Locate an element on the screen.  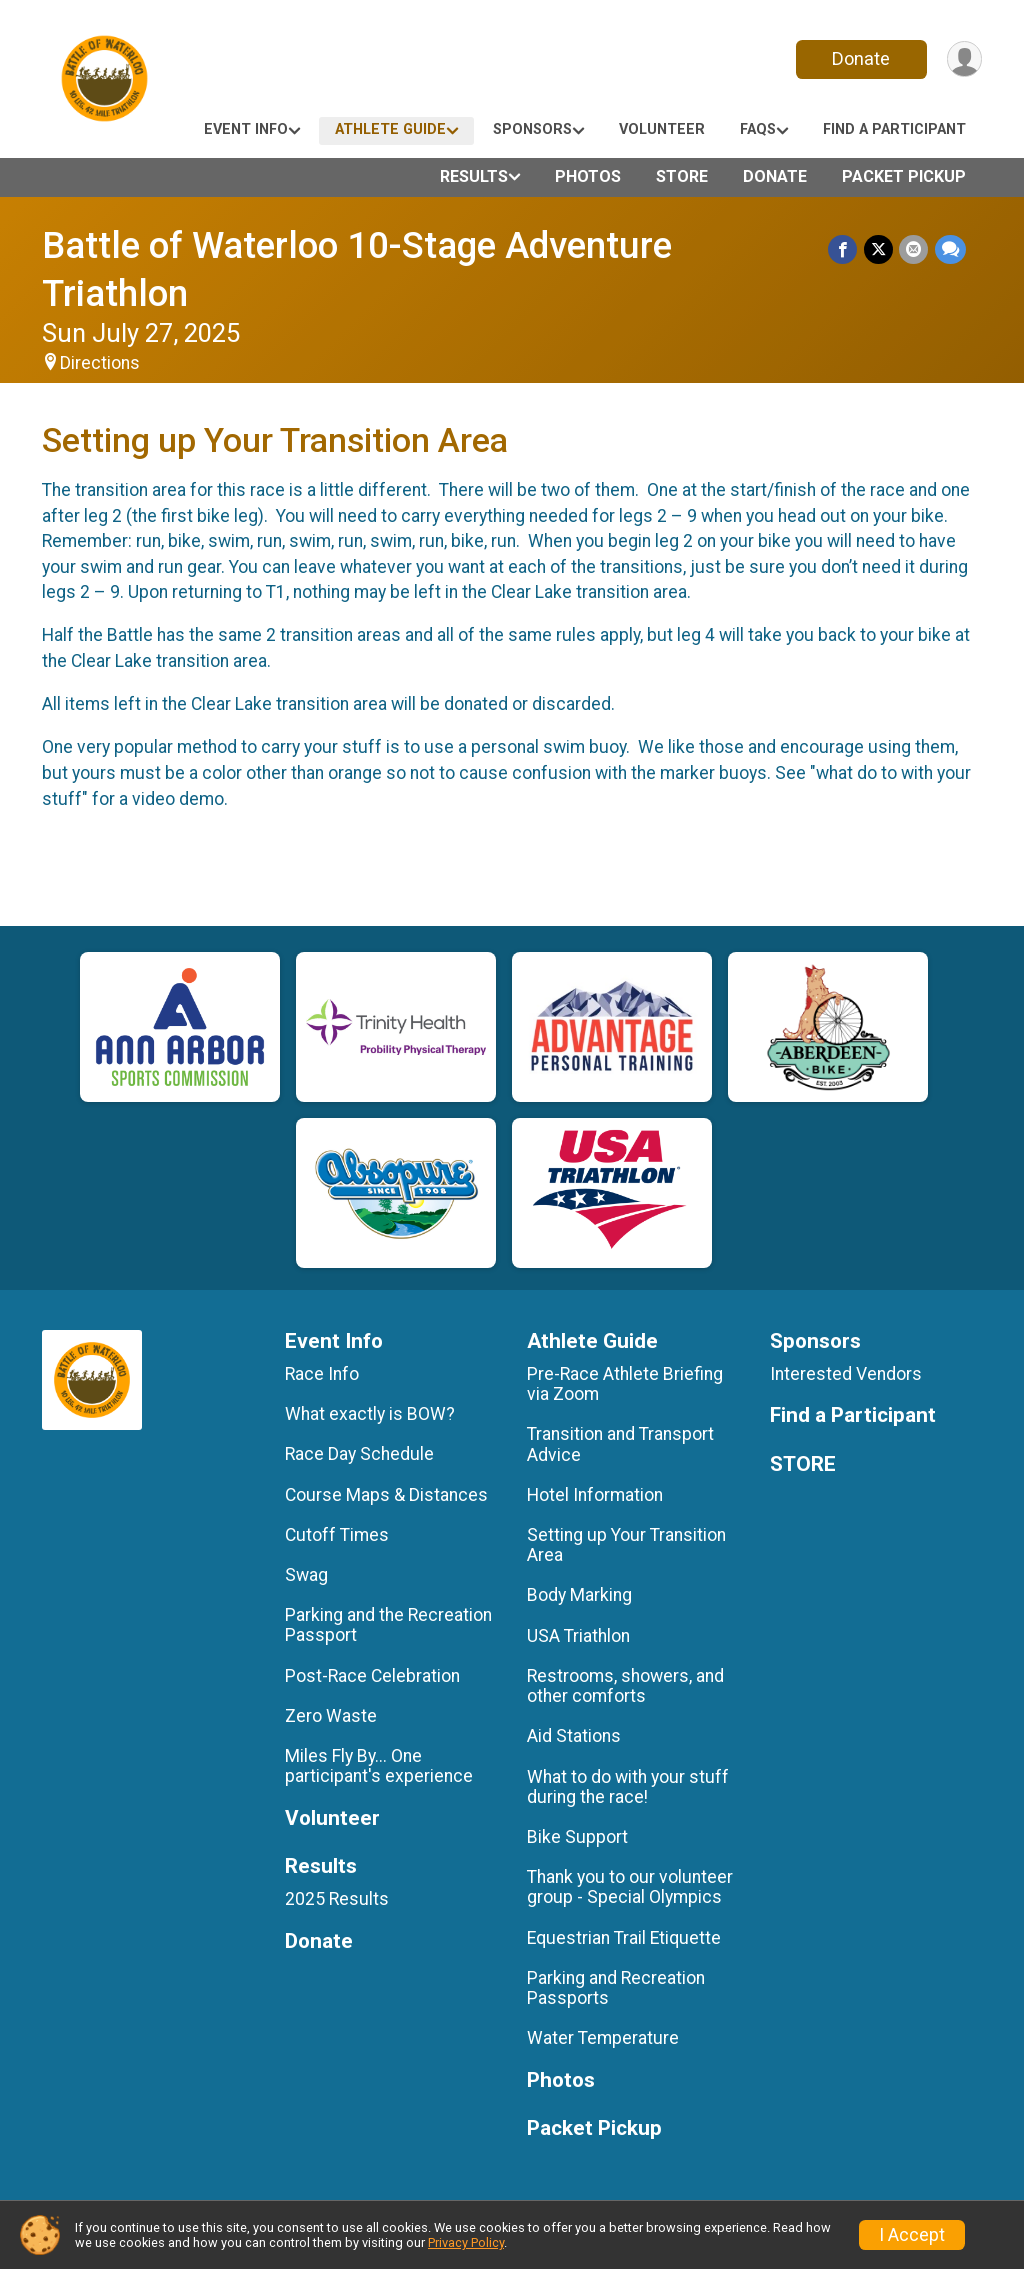
Donate is located at coordinates (860, 58).